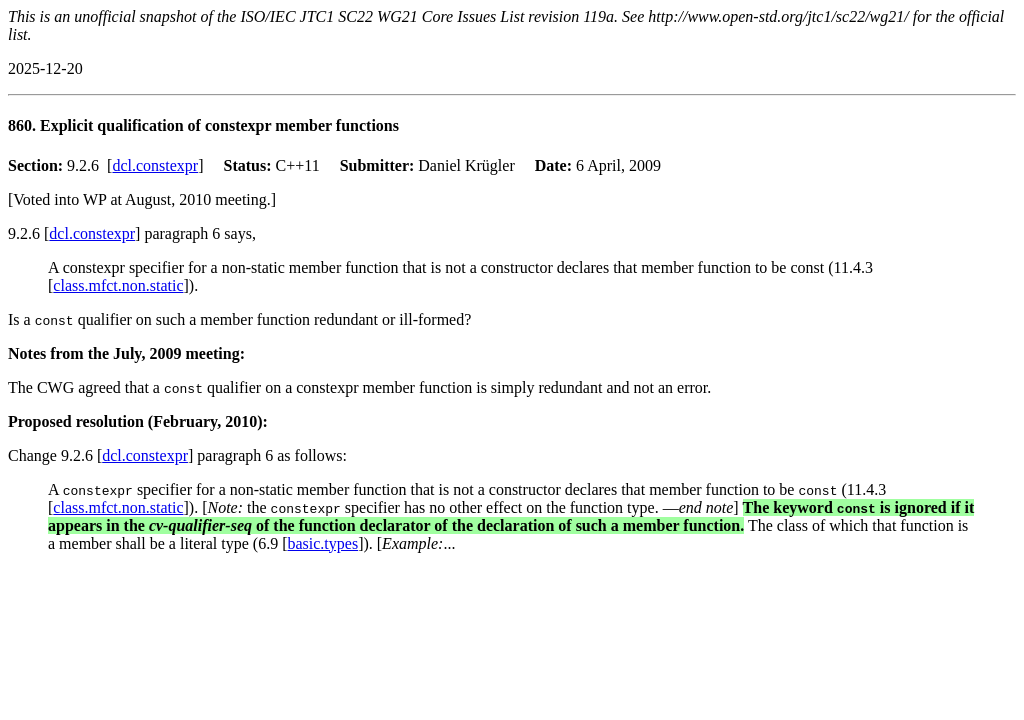 The height and width of the screenshot is (720, 1024). Describe the element at coordinates (155, 165) in the screenshot. I see `dcl.constexpr` at that location.